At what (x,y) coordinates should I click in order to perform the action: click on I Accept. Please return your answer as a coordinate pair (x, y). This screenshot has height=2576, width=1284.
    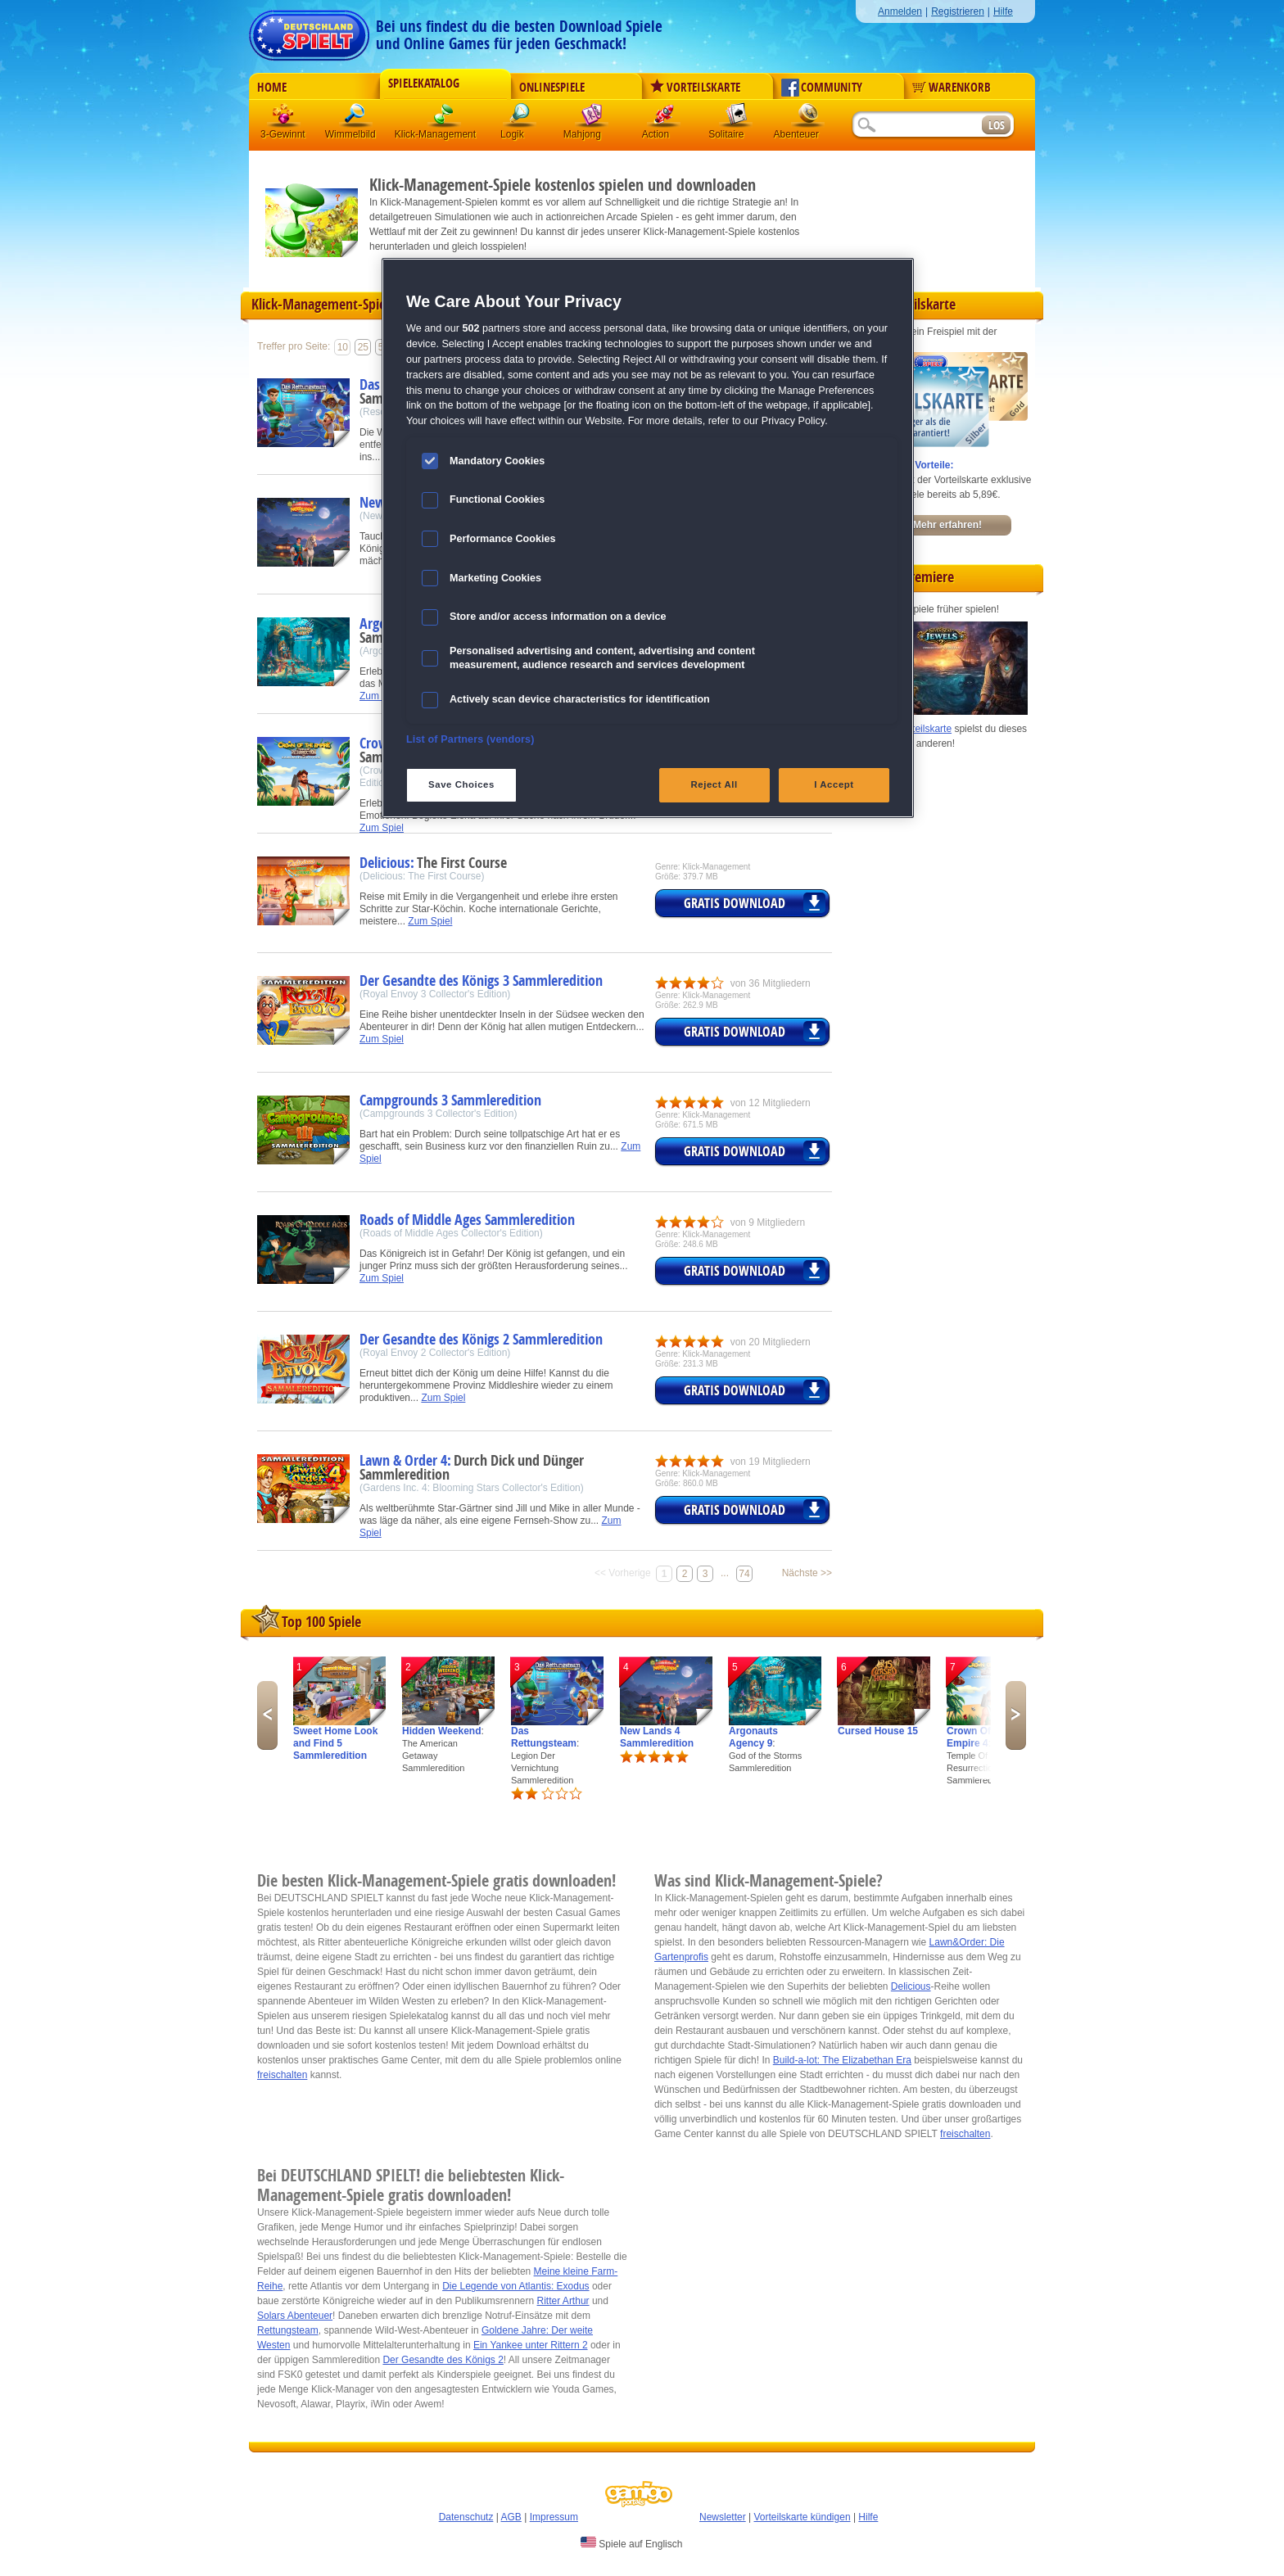
    Looking at the image, I should click on (833, 784).